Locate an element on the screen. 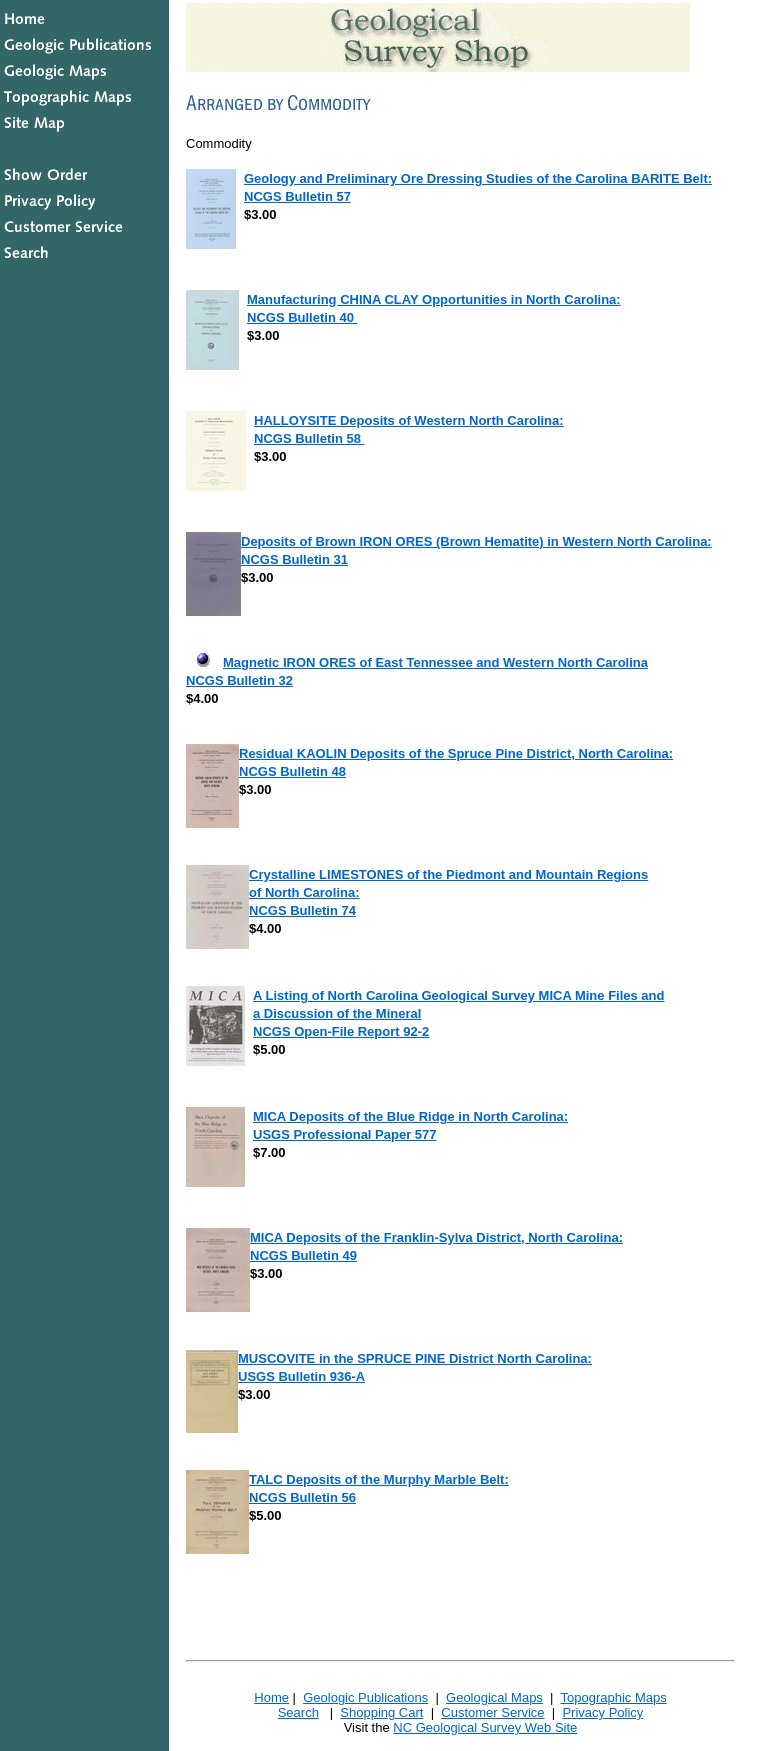 Image resolution: width=768 pixels, height=1751 pixels. NC Geological Survey Web Site is located at coordinates (485, 1727).